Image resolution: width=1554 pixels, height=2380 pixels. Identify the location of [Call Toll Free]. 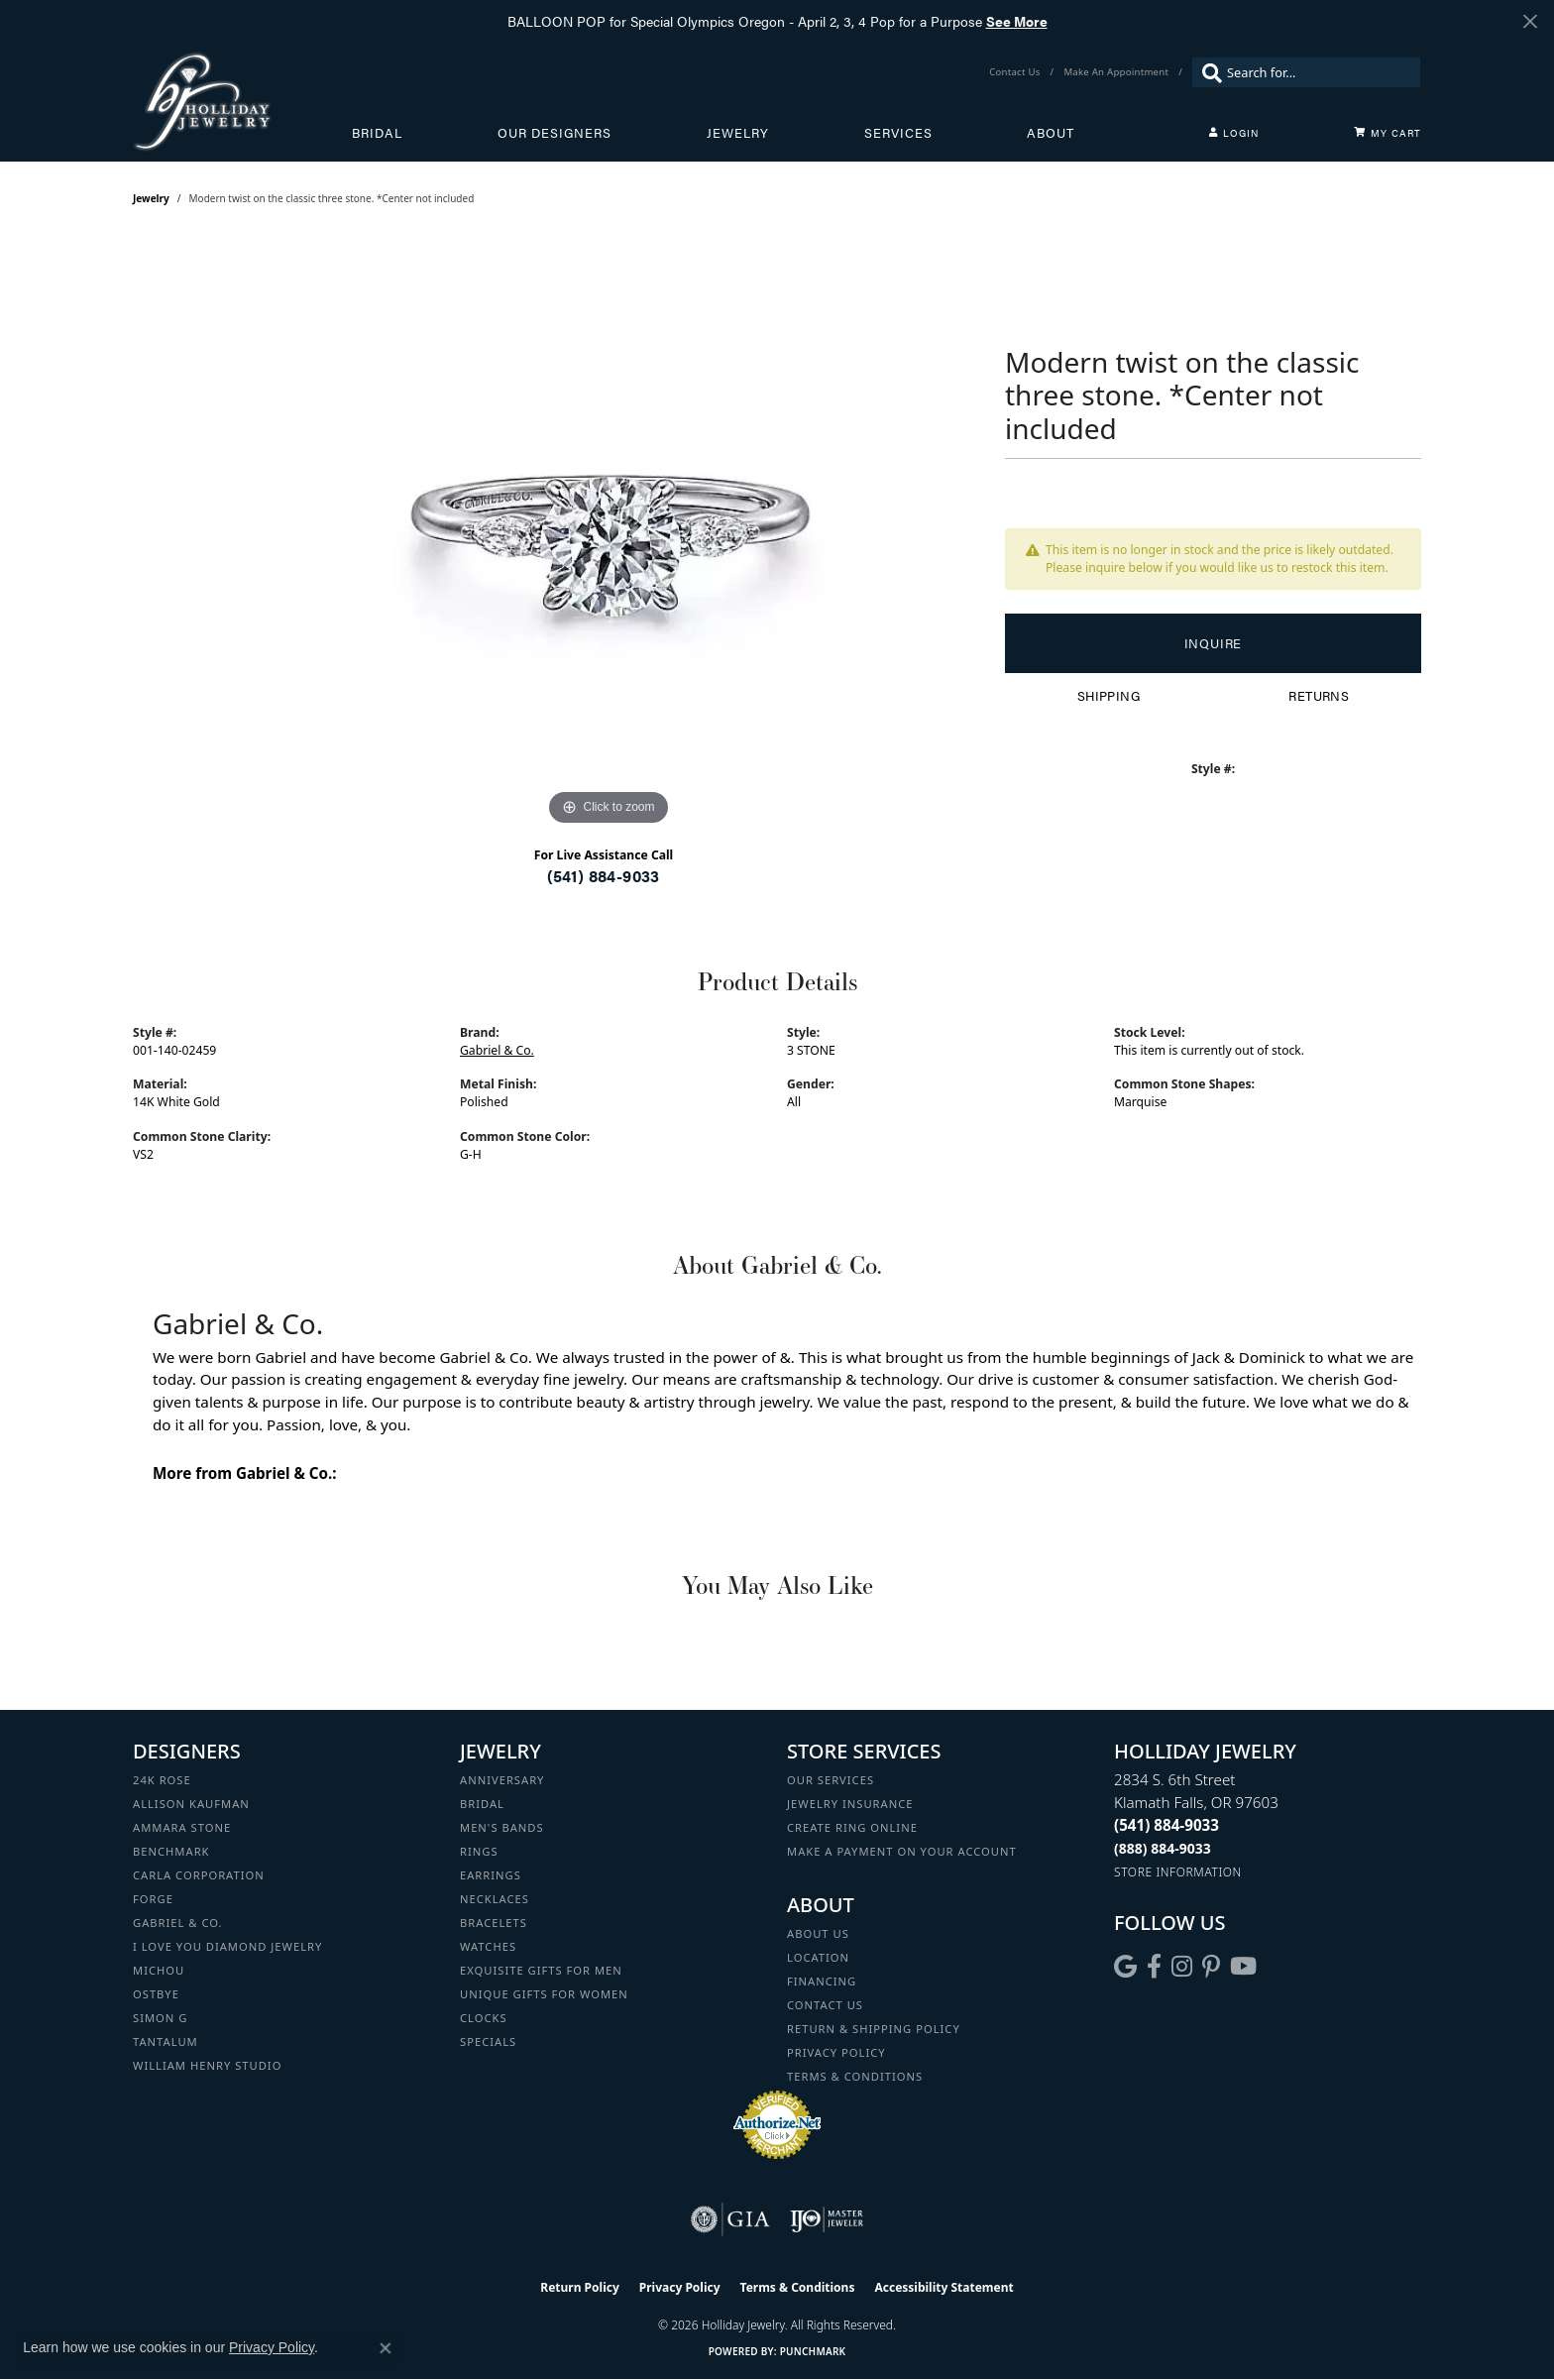
(1162, 1848).